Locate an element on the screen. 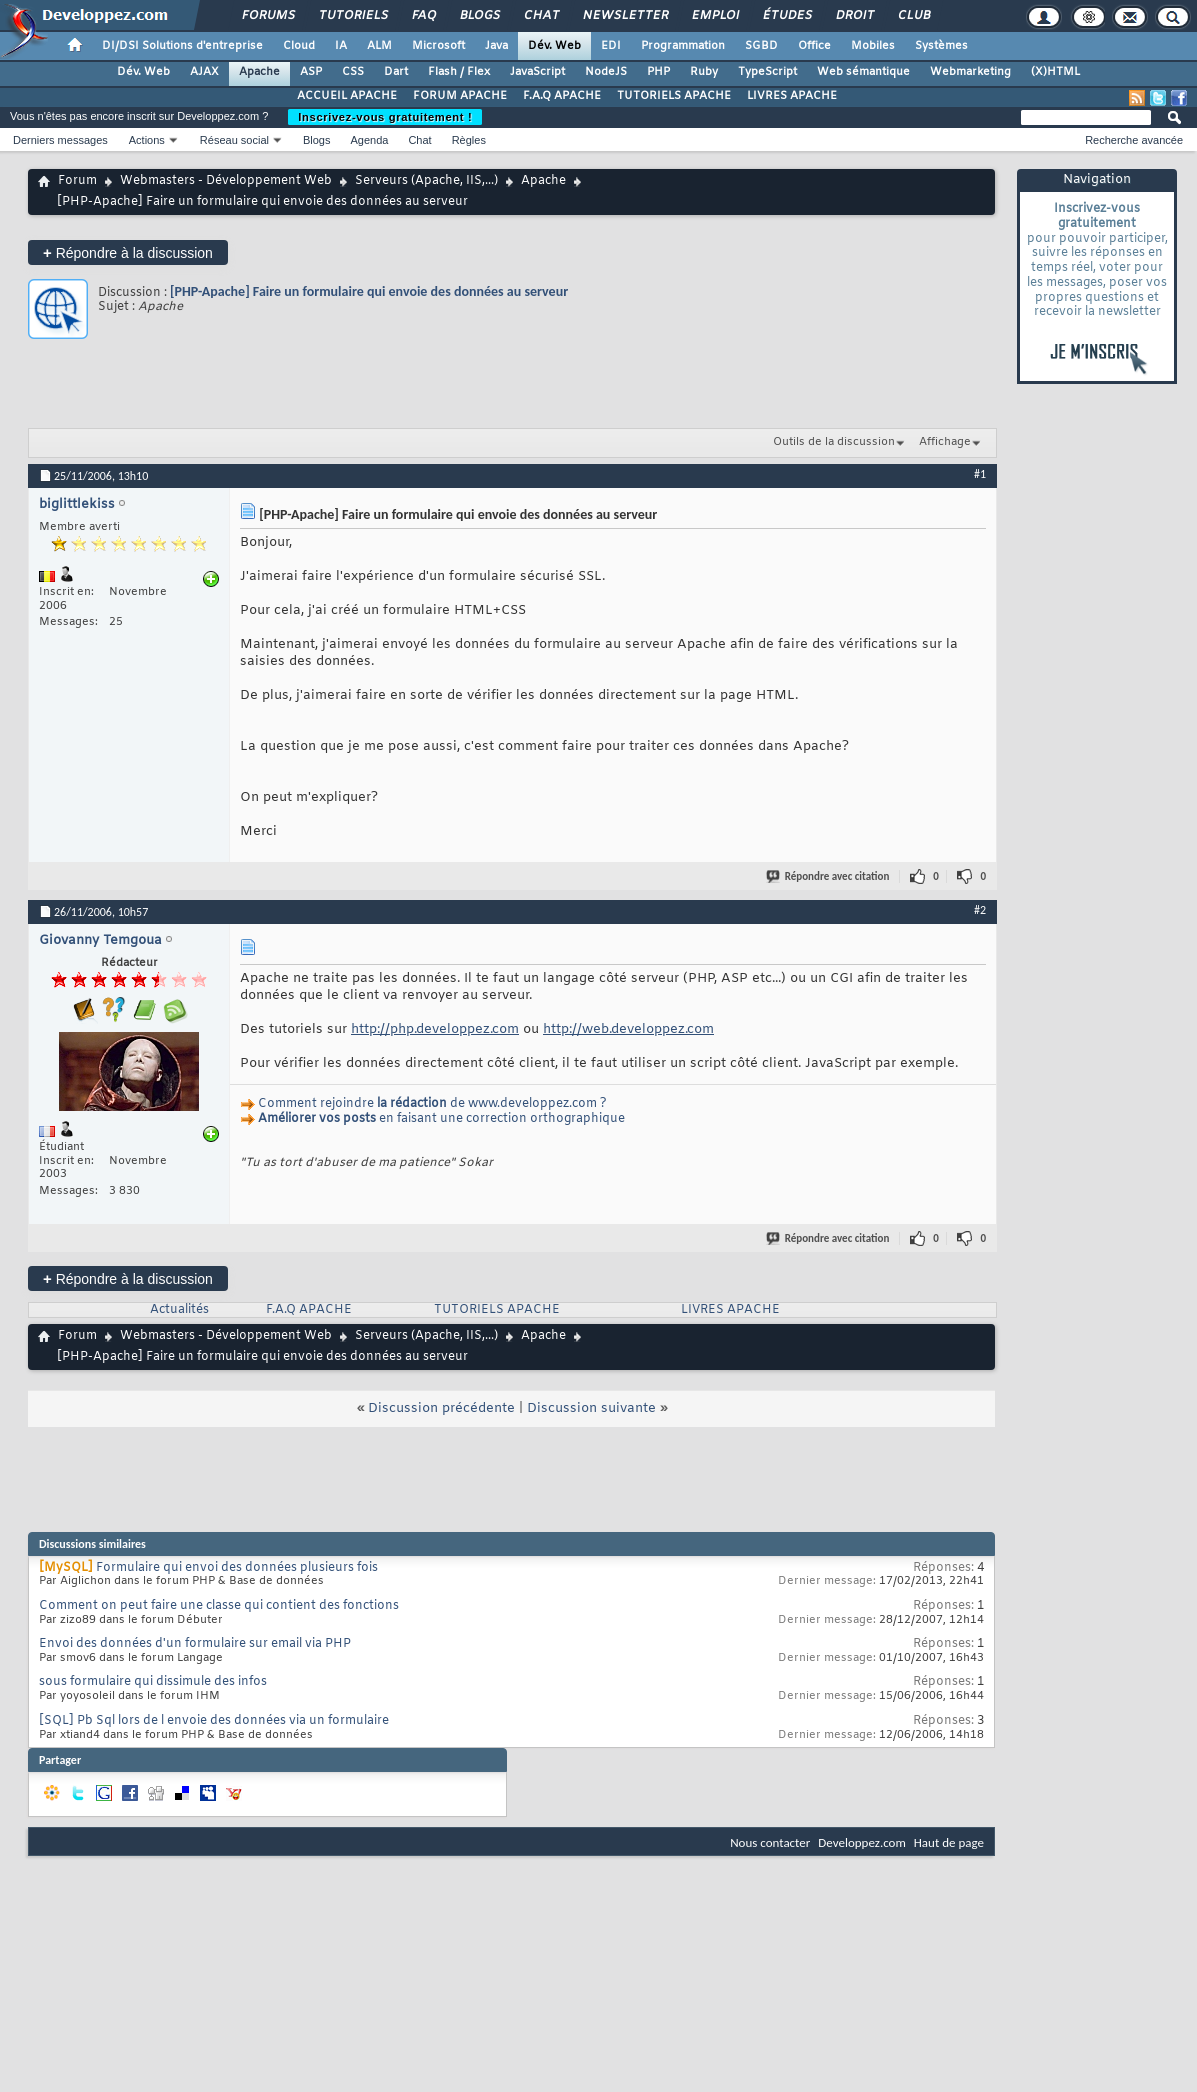  ALM is located at coordinates (379, 46).